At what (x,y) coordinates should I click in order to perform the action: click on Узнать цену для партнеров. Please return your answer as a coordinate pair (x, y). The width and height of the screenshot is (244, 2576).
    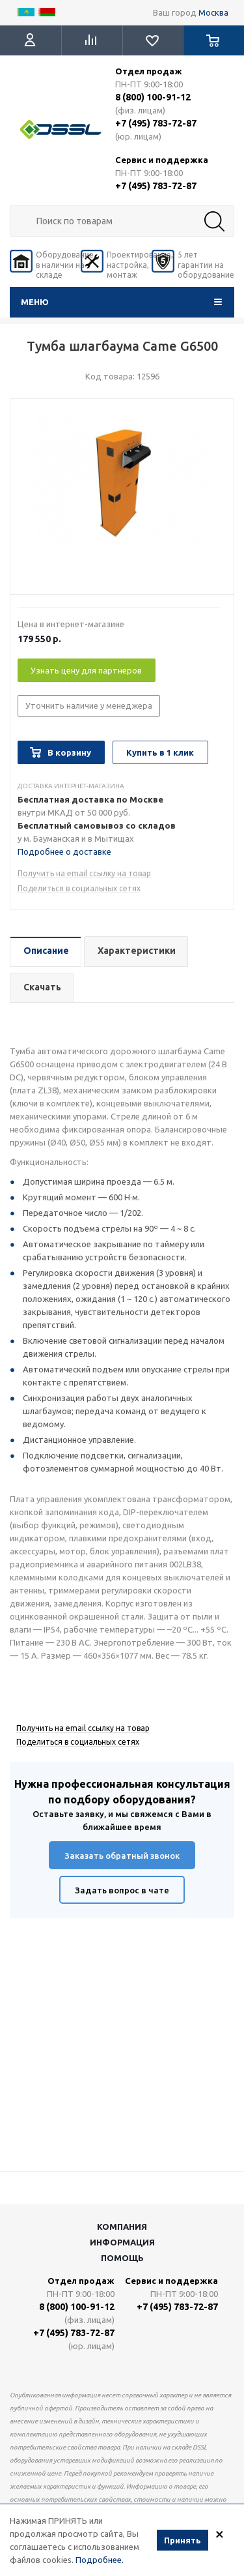
    Looking at the image, I should click on (86, 670).